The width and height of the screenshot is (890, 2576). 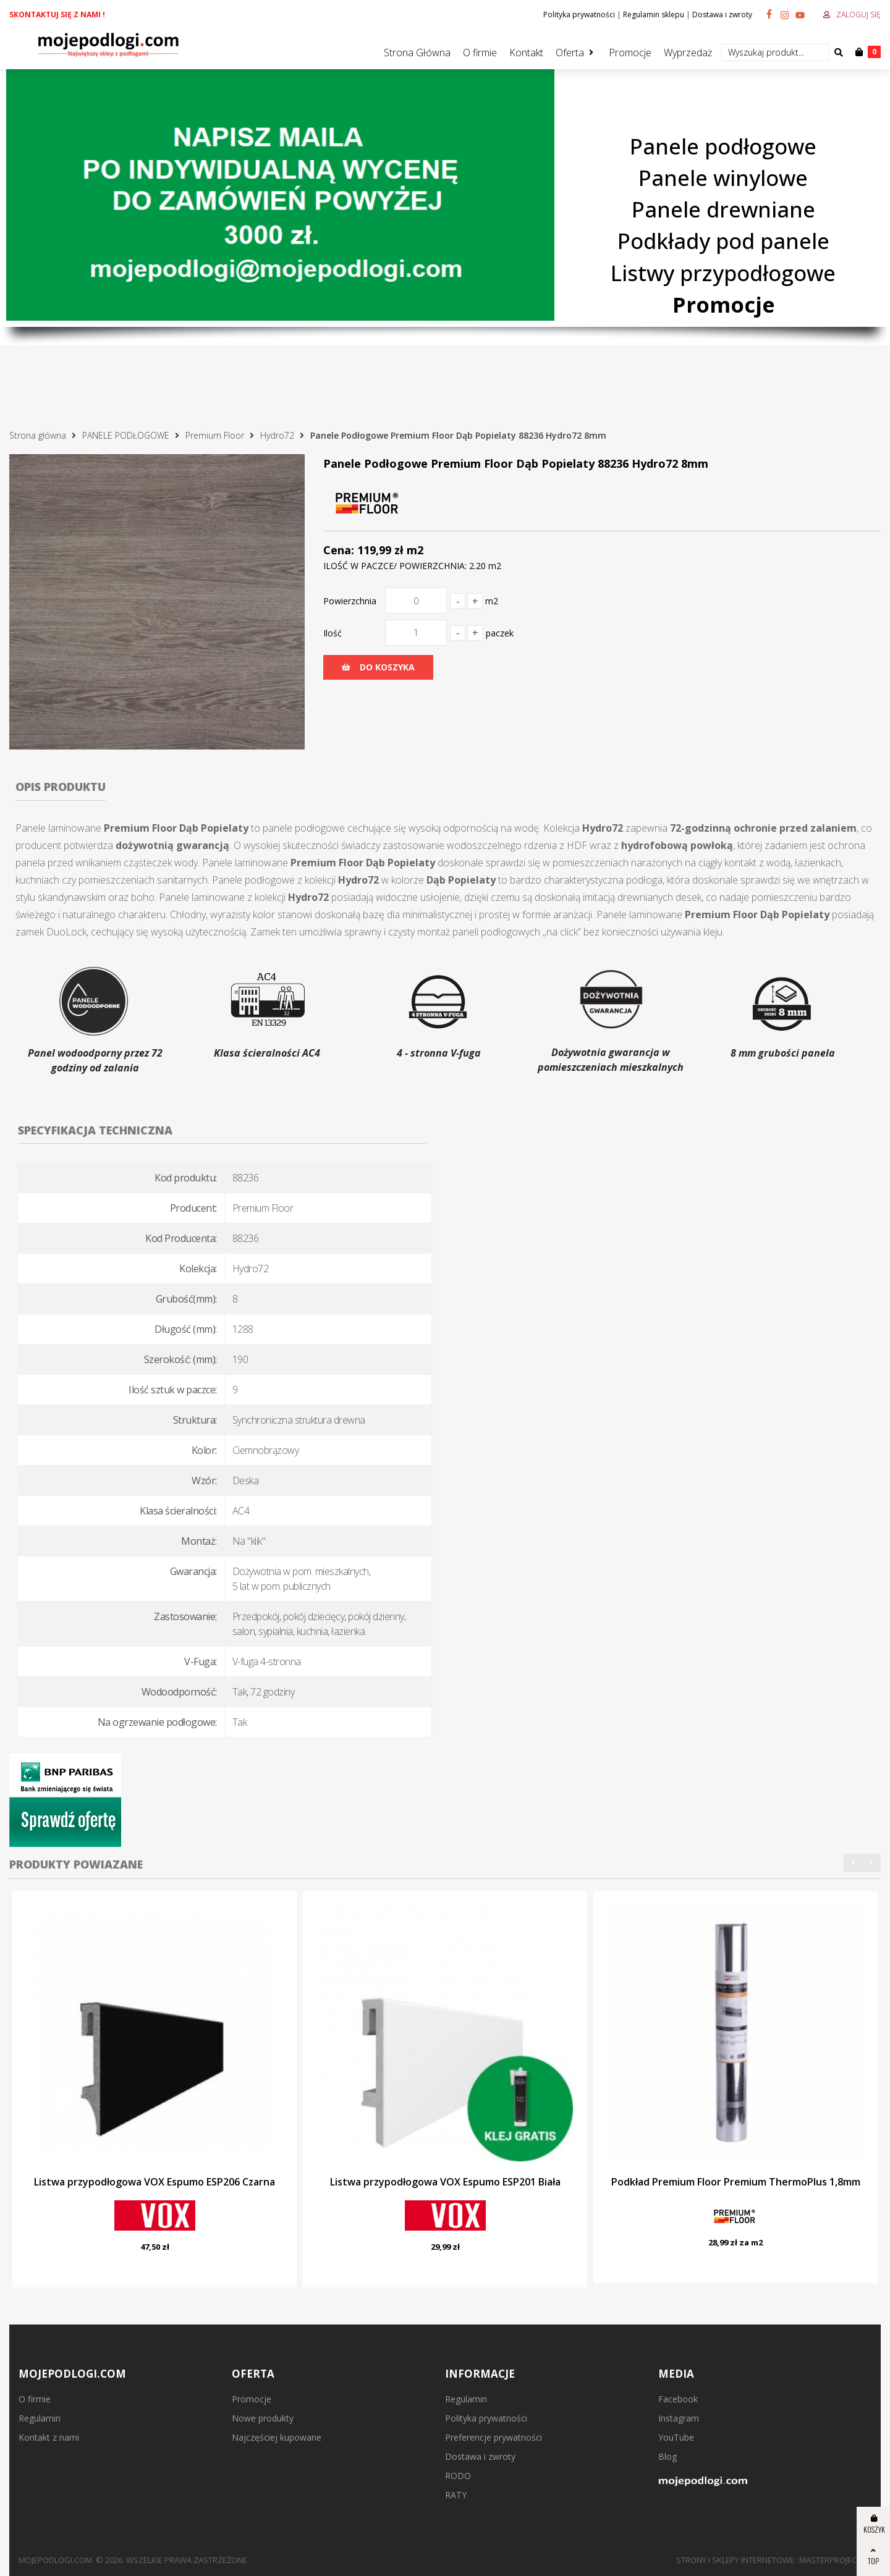 What do you see at coordinates (853, 1863) in the screenshot?
I see `[button]` at bounding box center [853, 1863].